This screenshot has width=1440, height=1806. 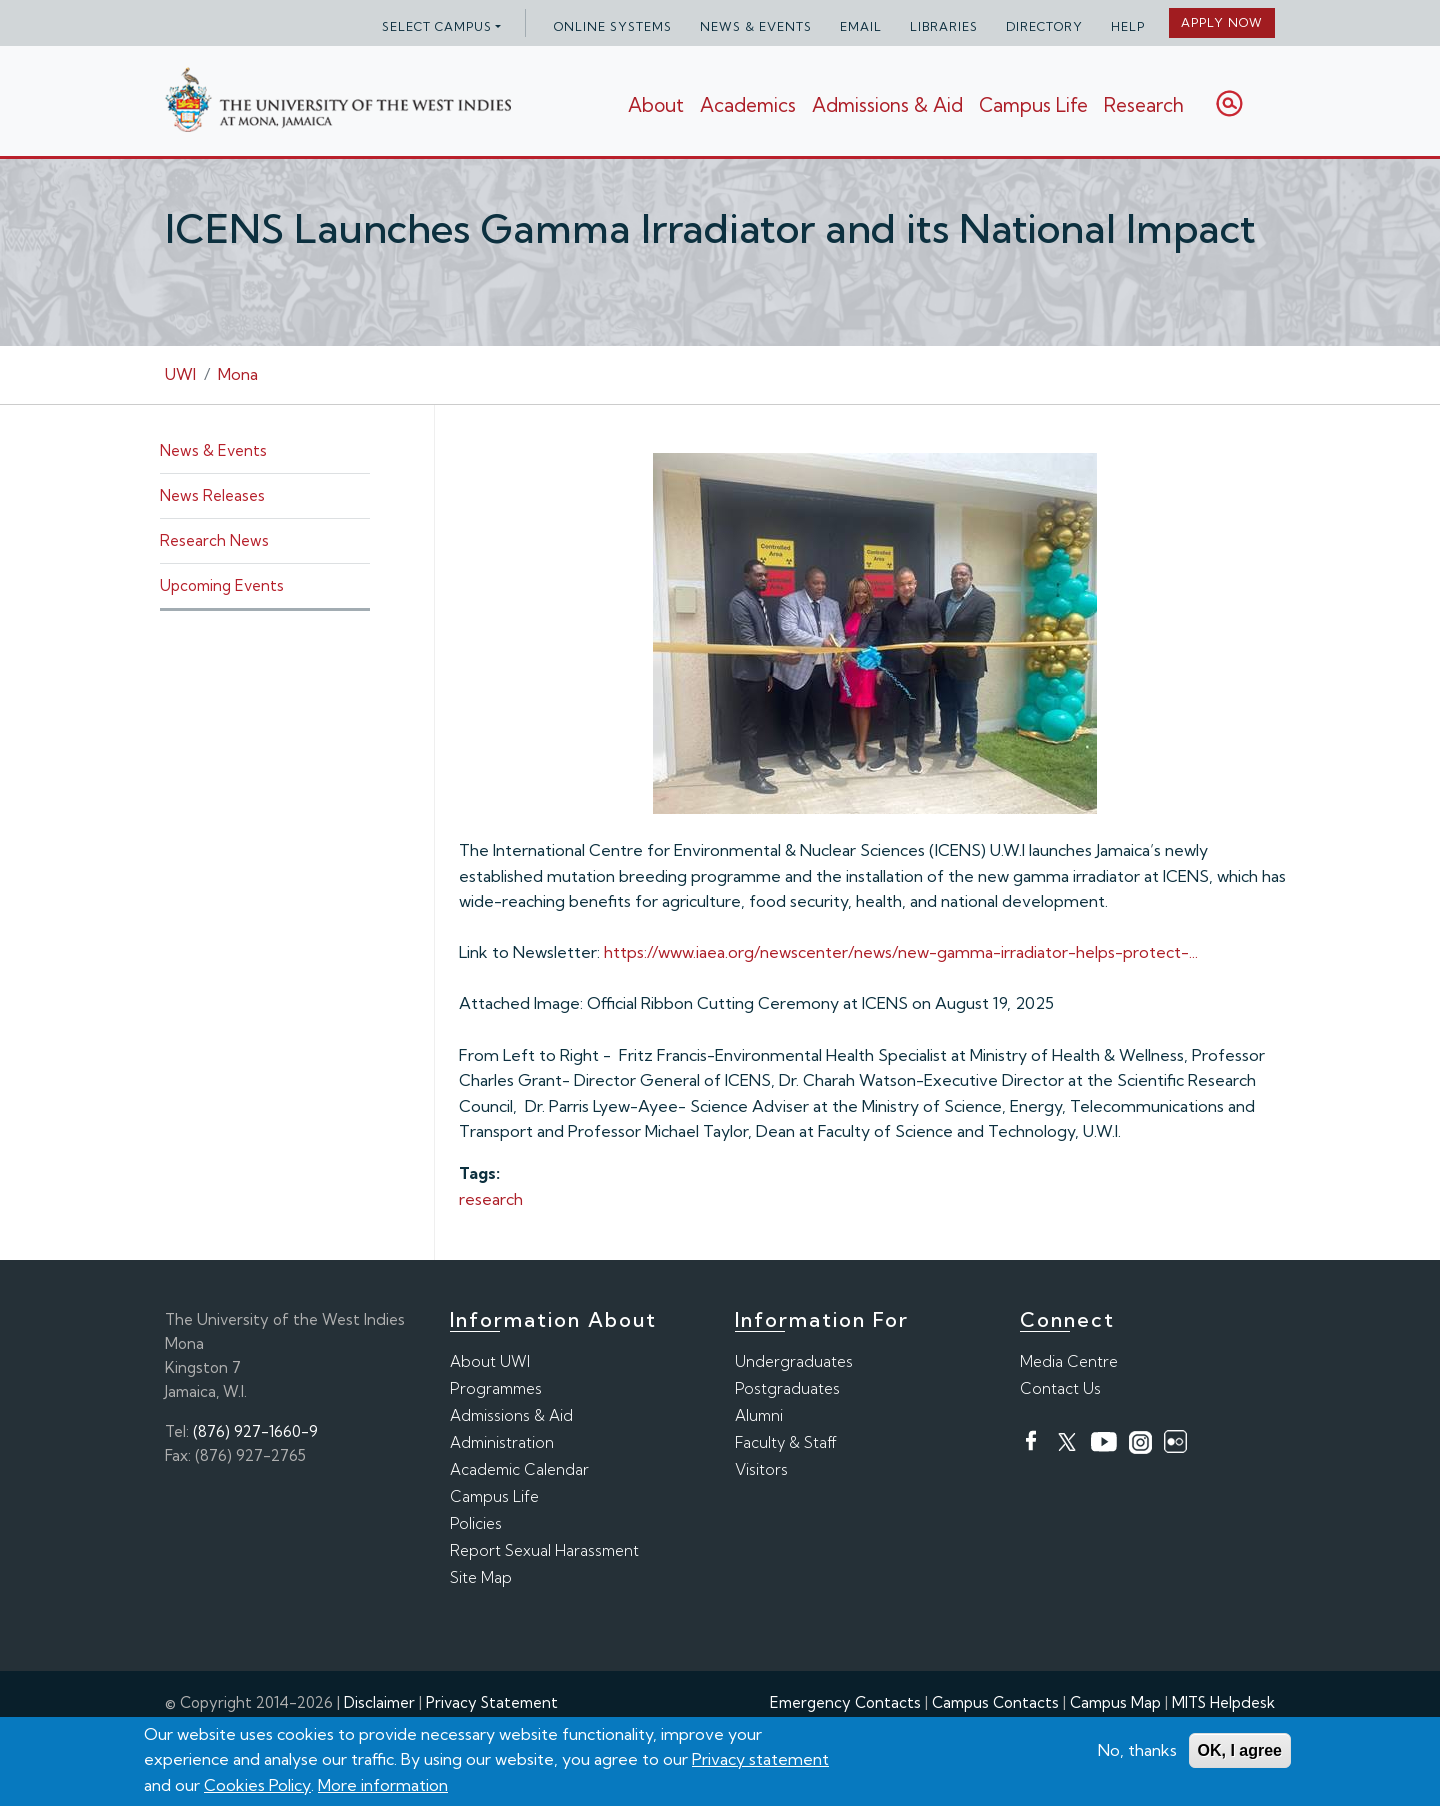 What do you see at coordinates (492, 1702) in the screenshot?
I see `Privacy Statement` at bounding box center [492, 1702].